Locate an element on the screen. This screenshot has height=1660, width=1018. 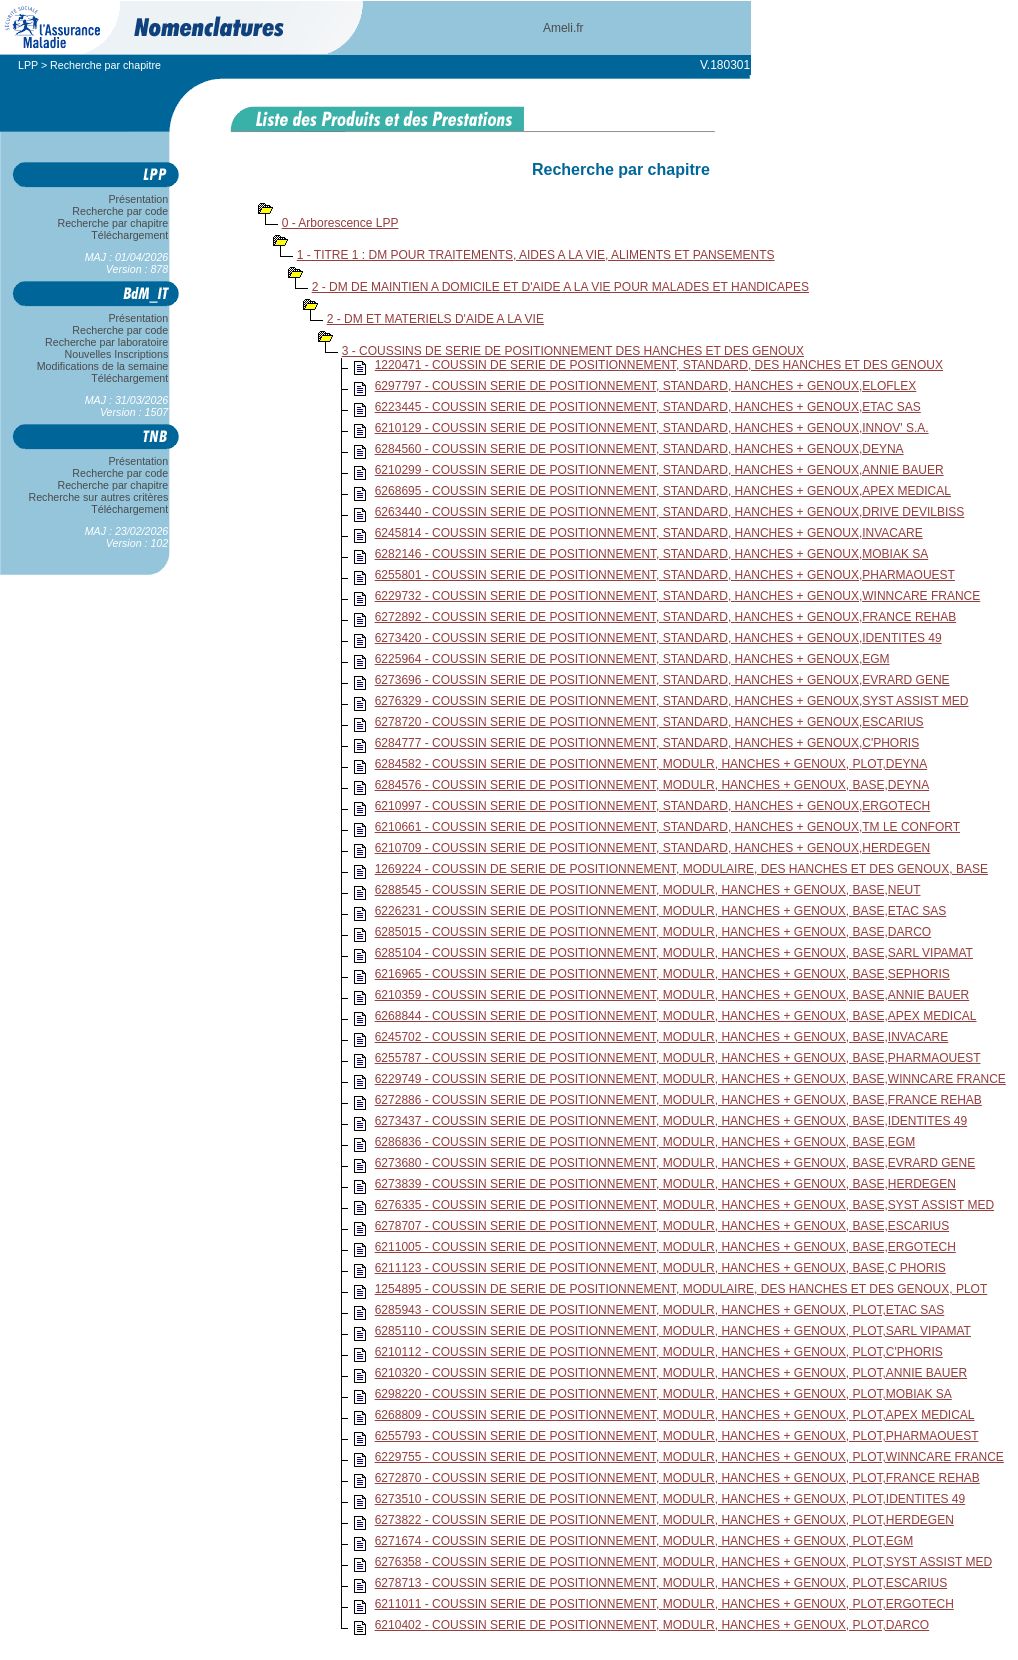
6211011 - COUSSIN SERIE DE POSITIONNEMENT, MODULR, HANCHES + GENOUX, PLOT,ERGOTECH is located at coordinates (664, 1604).